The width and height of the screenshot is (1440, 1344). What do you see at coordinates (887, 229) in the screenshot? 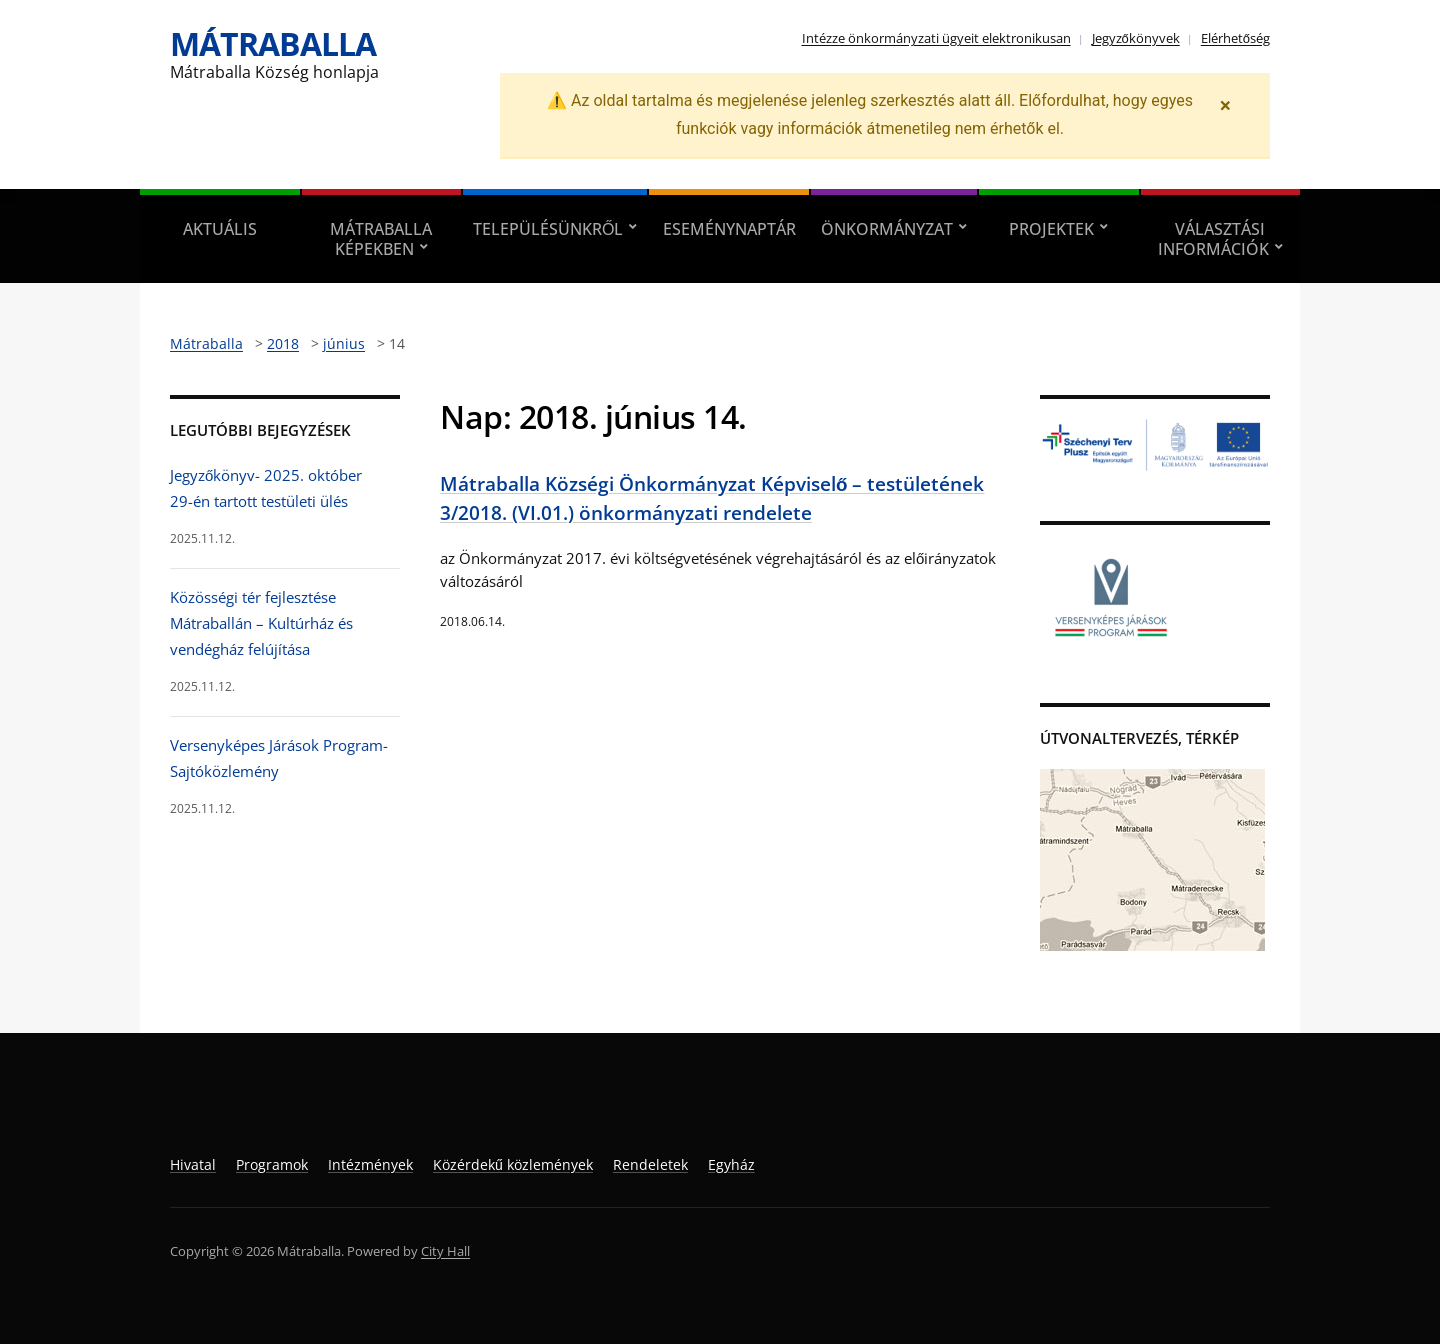
I see `Önkormányzat` at bounding box center [887, 229].